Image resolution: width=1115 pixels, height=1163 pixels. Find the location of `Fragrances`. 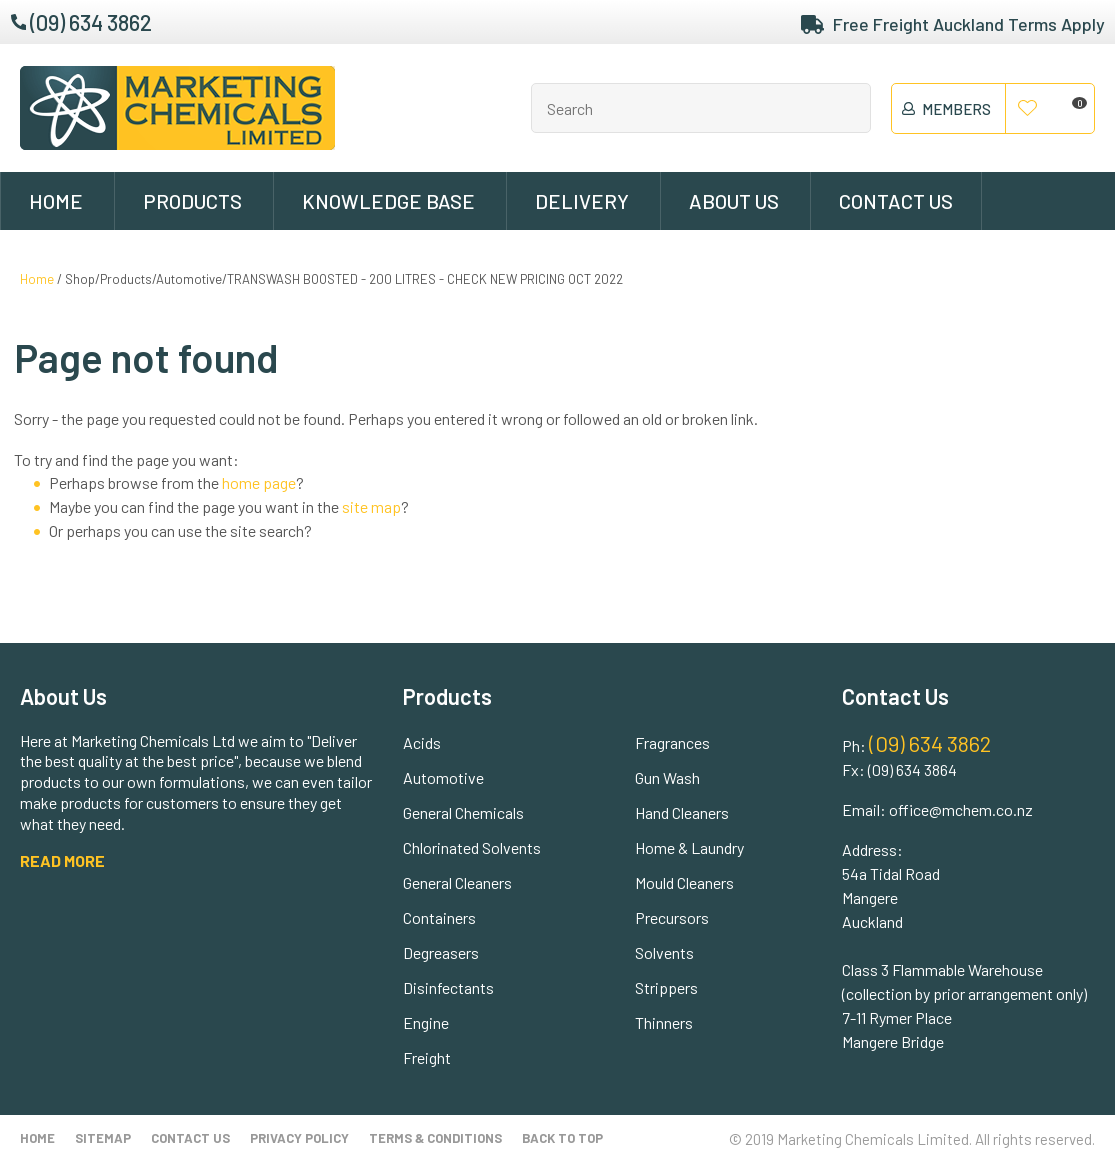

Fragrances is located at coordinates (672, 742).